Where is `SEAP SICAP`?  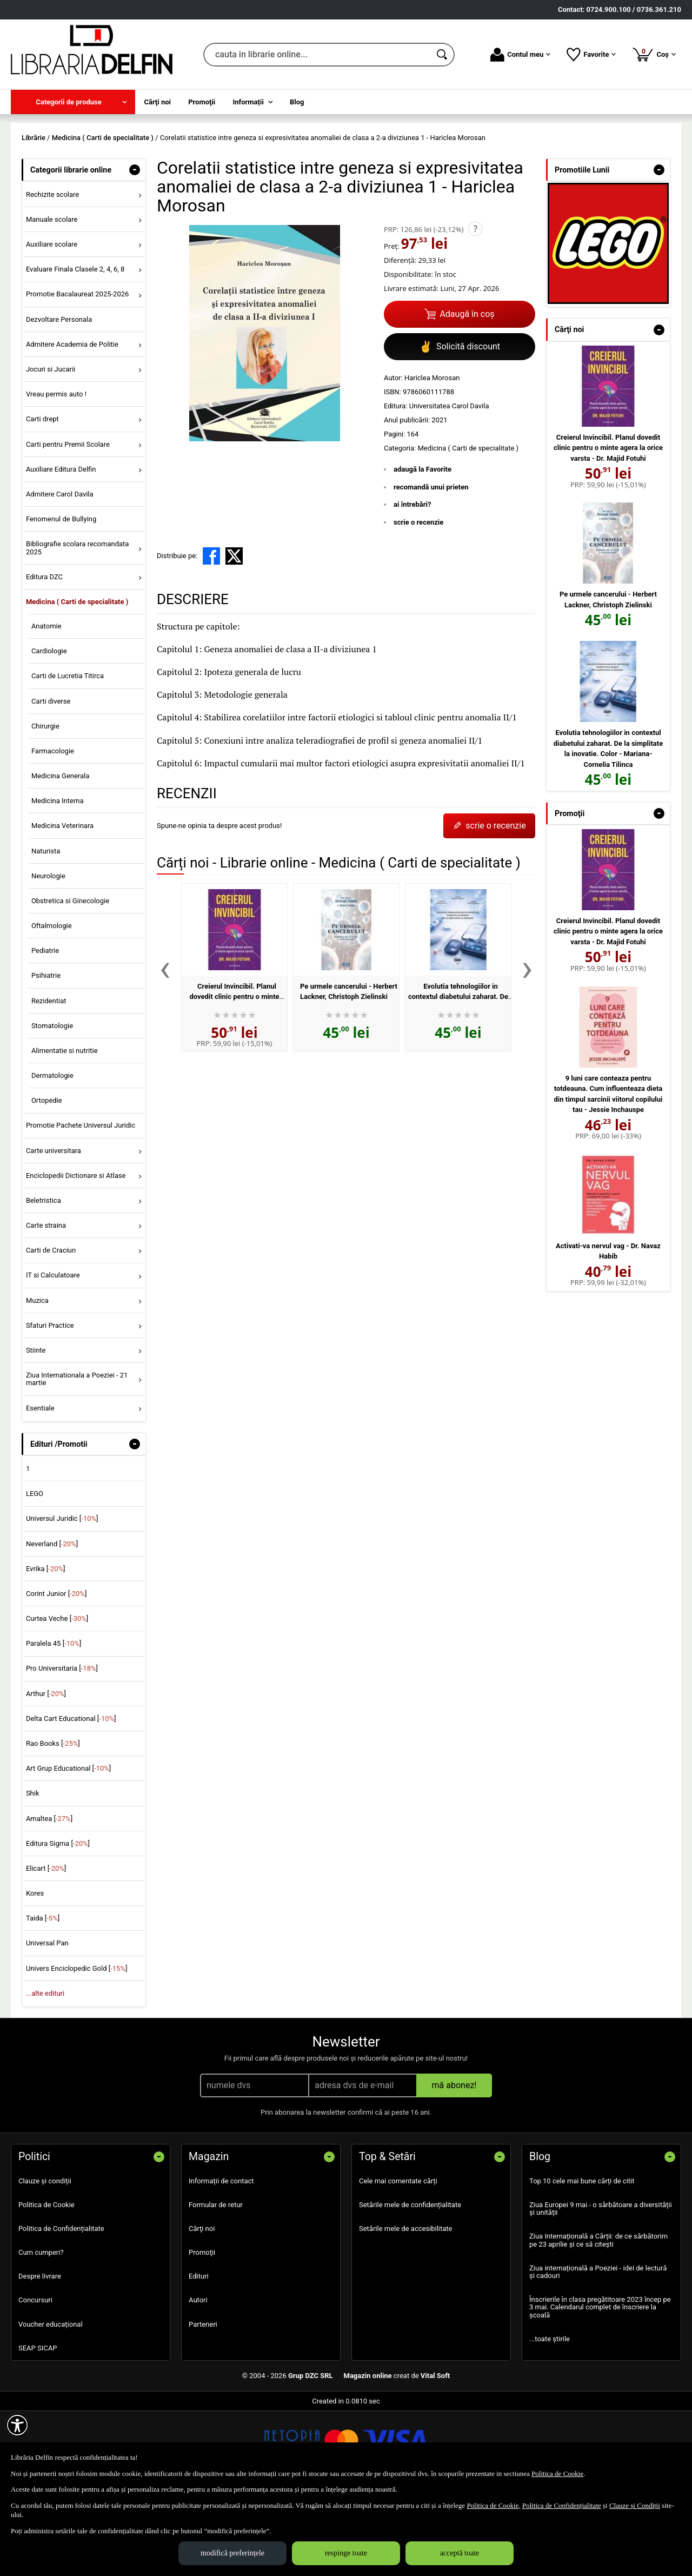
SEAP SICAP is located at coordinates (37, 2426).